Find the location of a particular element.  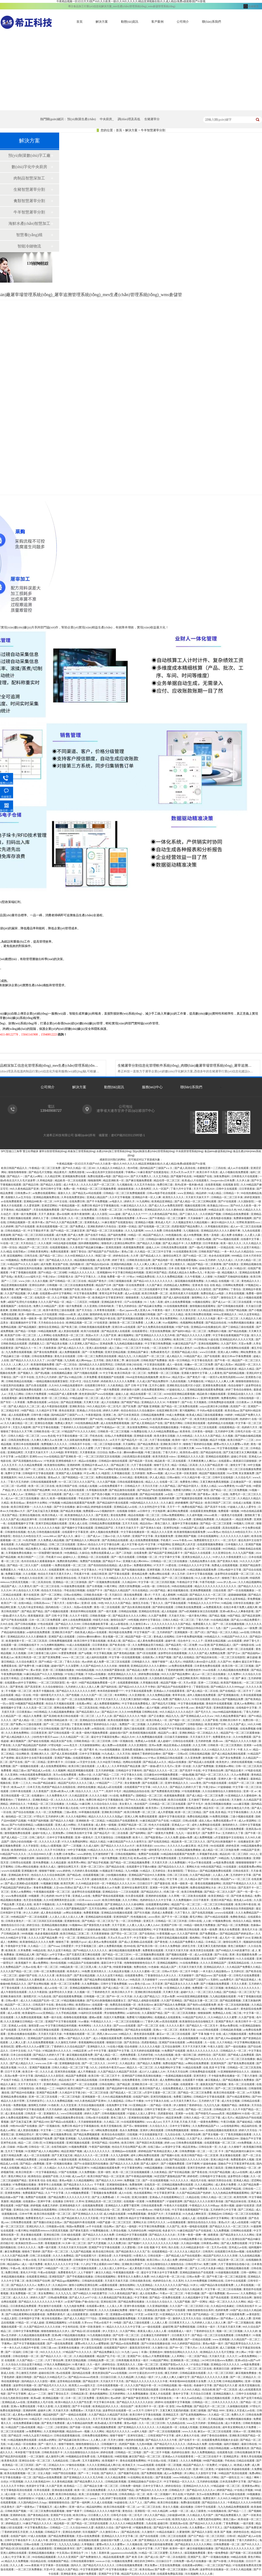

免费在线观看av不卡 is located at coordinates (225, 1820).